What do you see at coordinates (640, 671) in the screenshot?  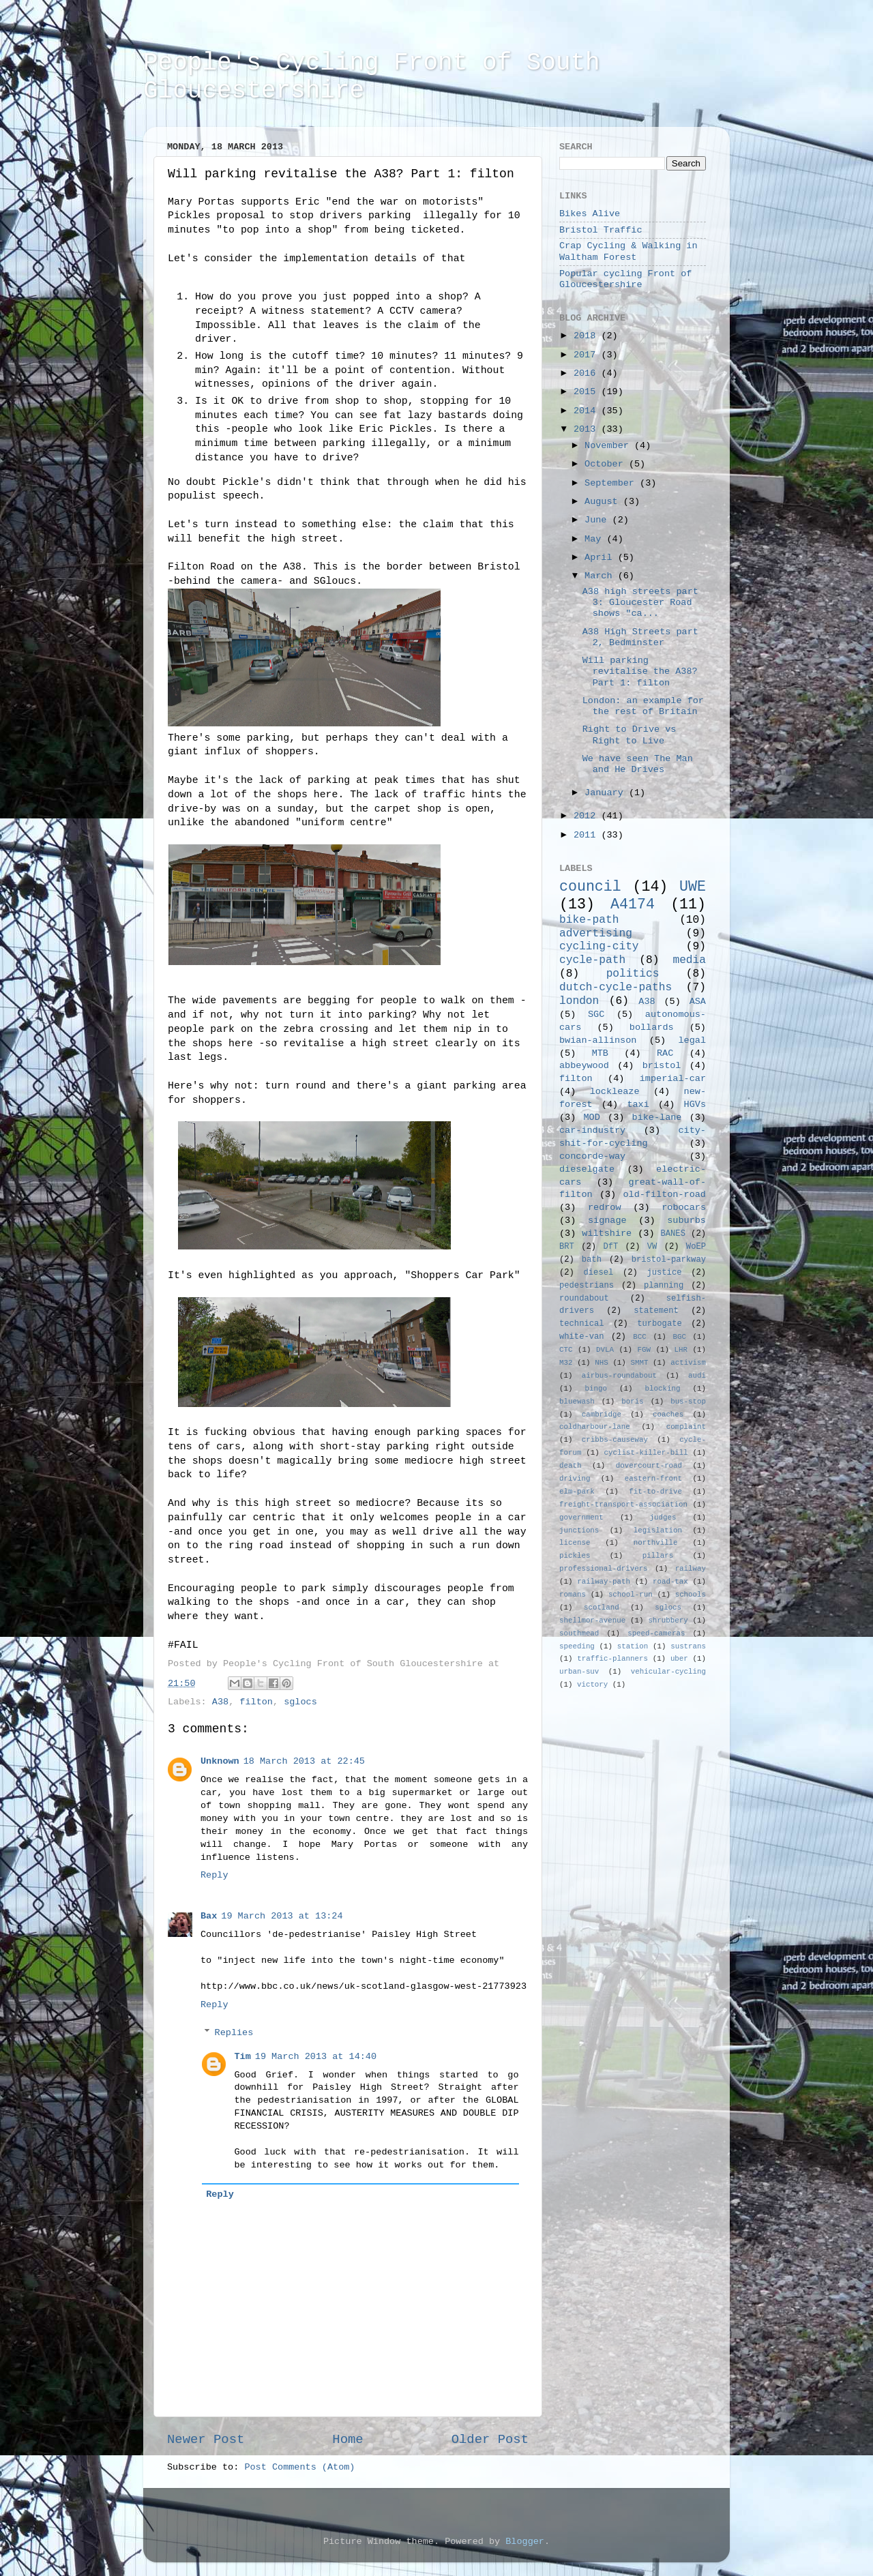 I see `Will parking revitalise the A38? Part 1: filton` at bounding box center [640, 671].